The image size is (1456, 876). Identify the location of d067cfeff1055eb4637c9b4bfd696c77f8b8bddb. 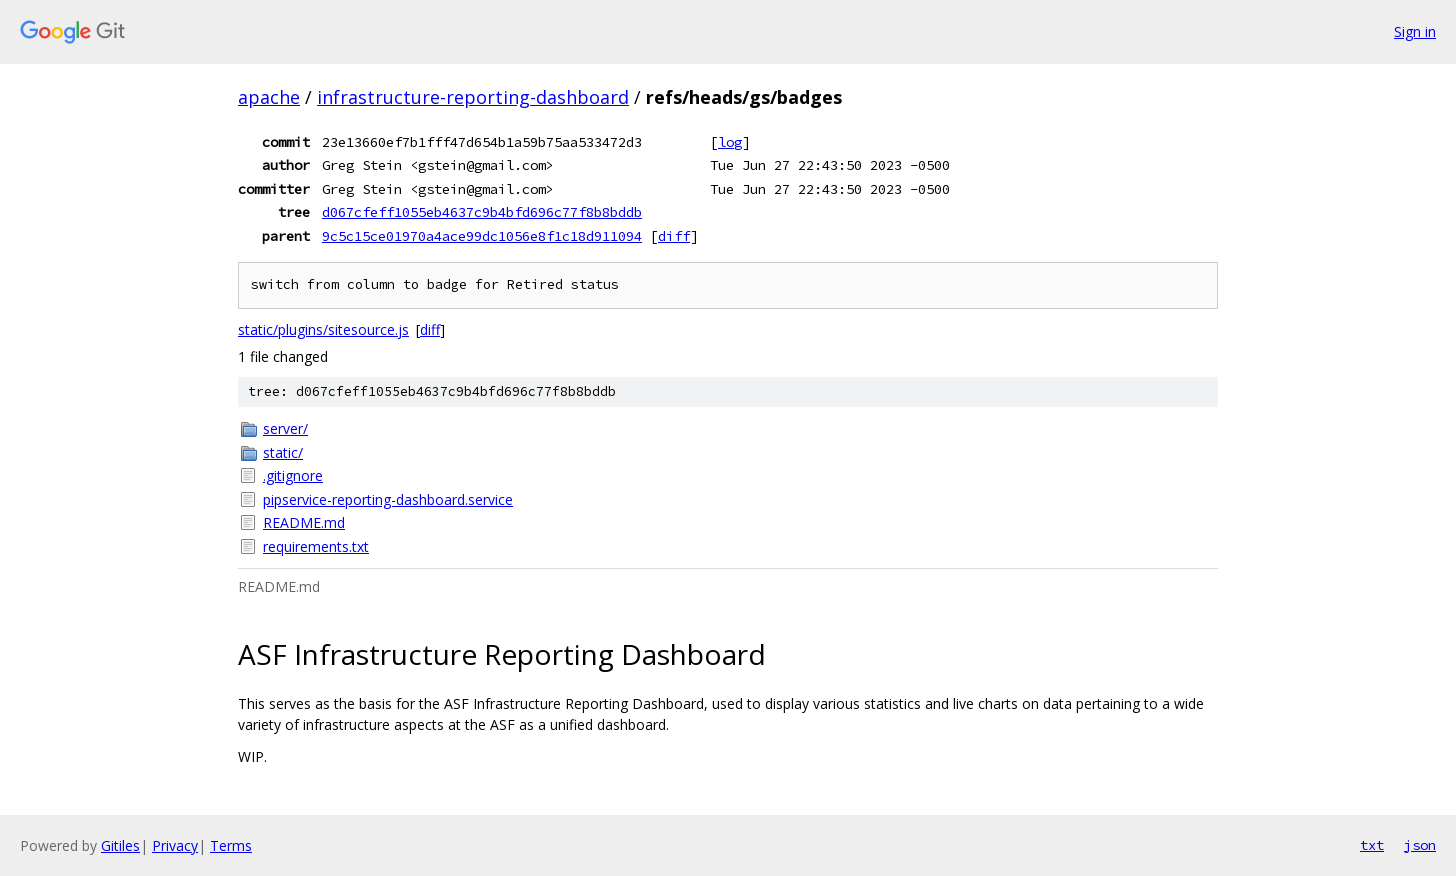
(482, 212).